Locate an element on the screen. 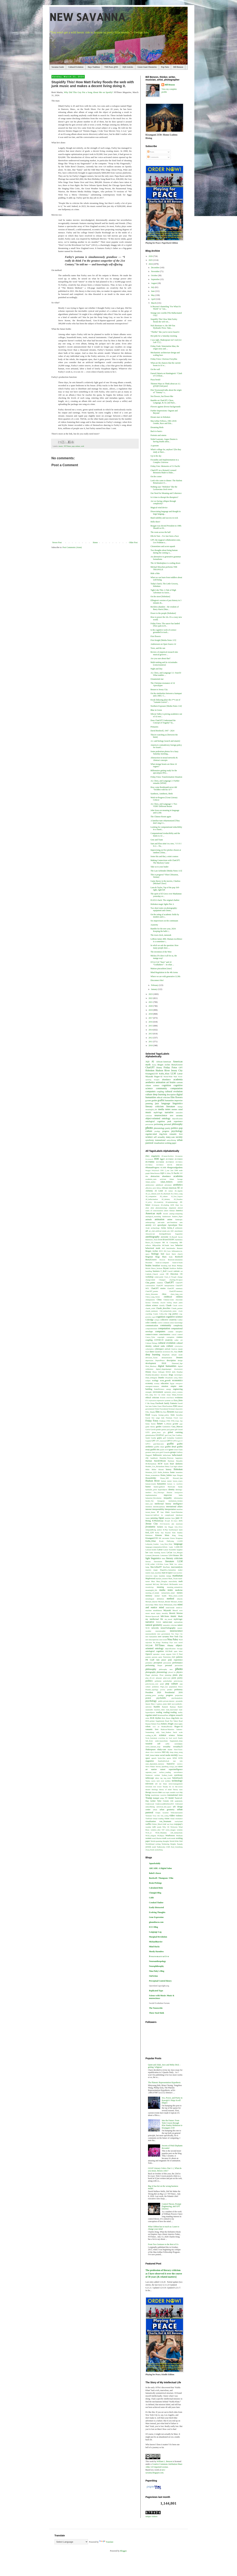 This screenshot has width=237, height=2576. Friday Fotos: The saucer has landed [New park in H... is located at coordinates (165, 624).